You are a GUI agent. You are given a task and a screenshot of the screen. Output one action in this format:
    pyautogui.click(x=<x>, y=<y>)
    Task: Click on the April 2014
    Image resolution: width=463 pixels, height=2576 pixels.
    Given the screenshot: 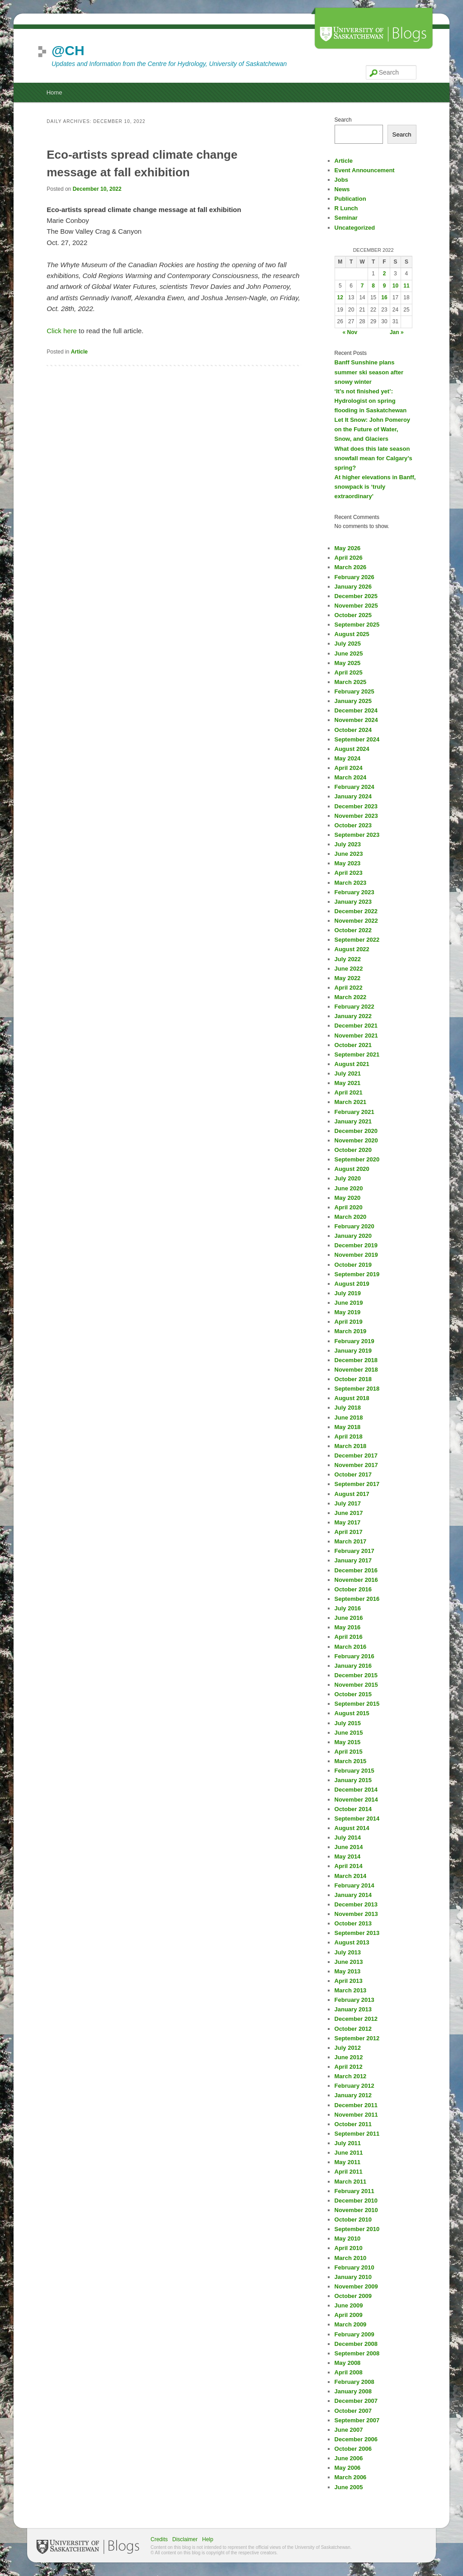 What is the action you would take?
    pyautogui.click(x=349, y=1866)
    